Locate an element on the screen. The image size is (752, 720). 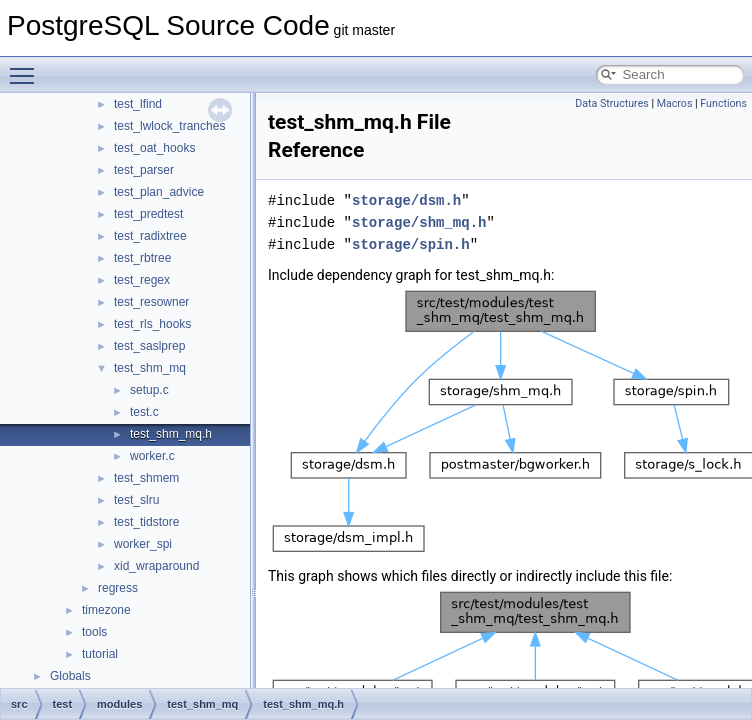
test_slru is located at coordinates (136, 500).